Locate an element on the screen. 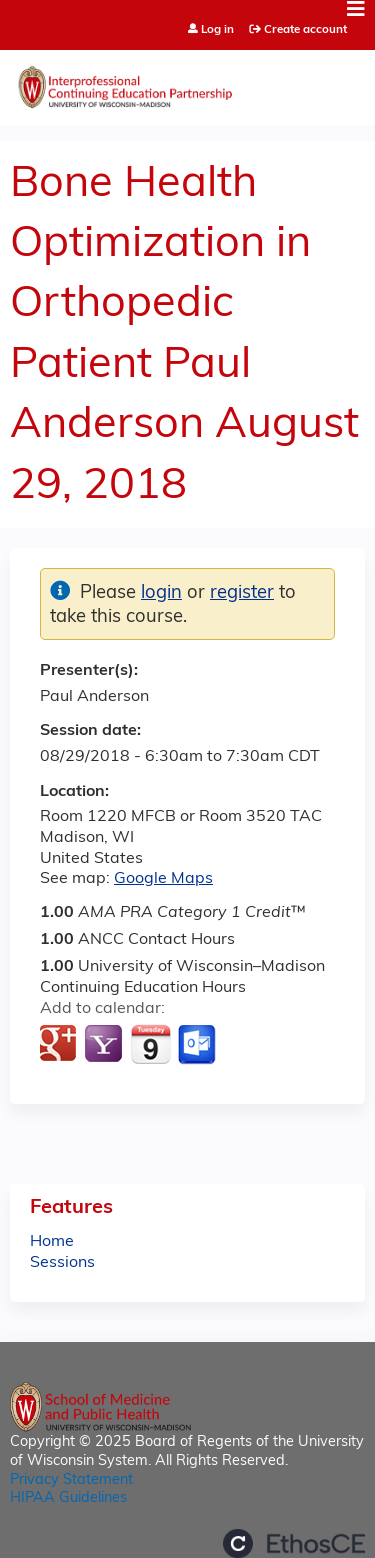 This screenshot has width=375, height=1558. HIPAA Guidelines is located at coordinates (68, 1498).